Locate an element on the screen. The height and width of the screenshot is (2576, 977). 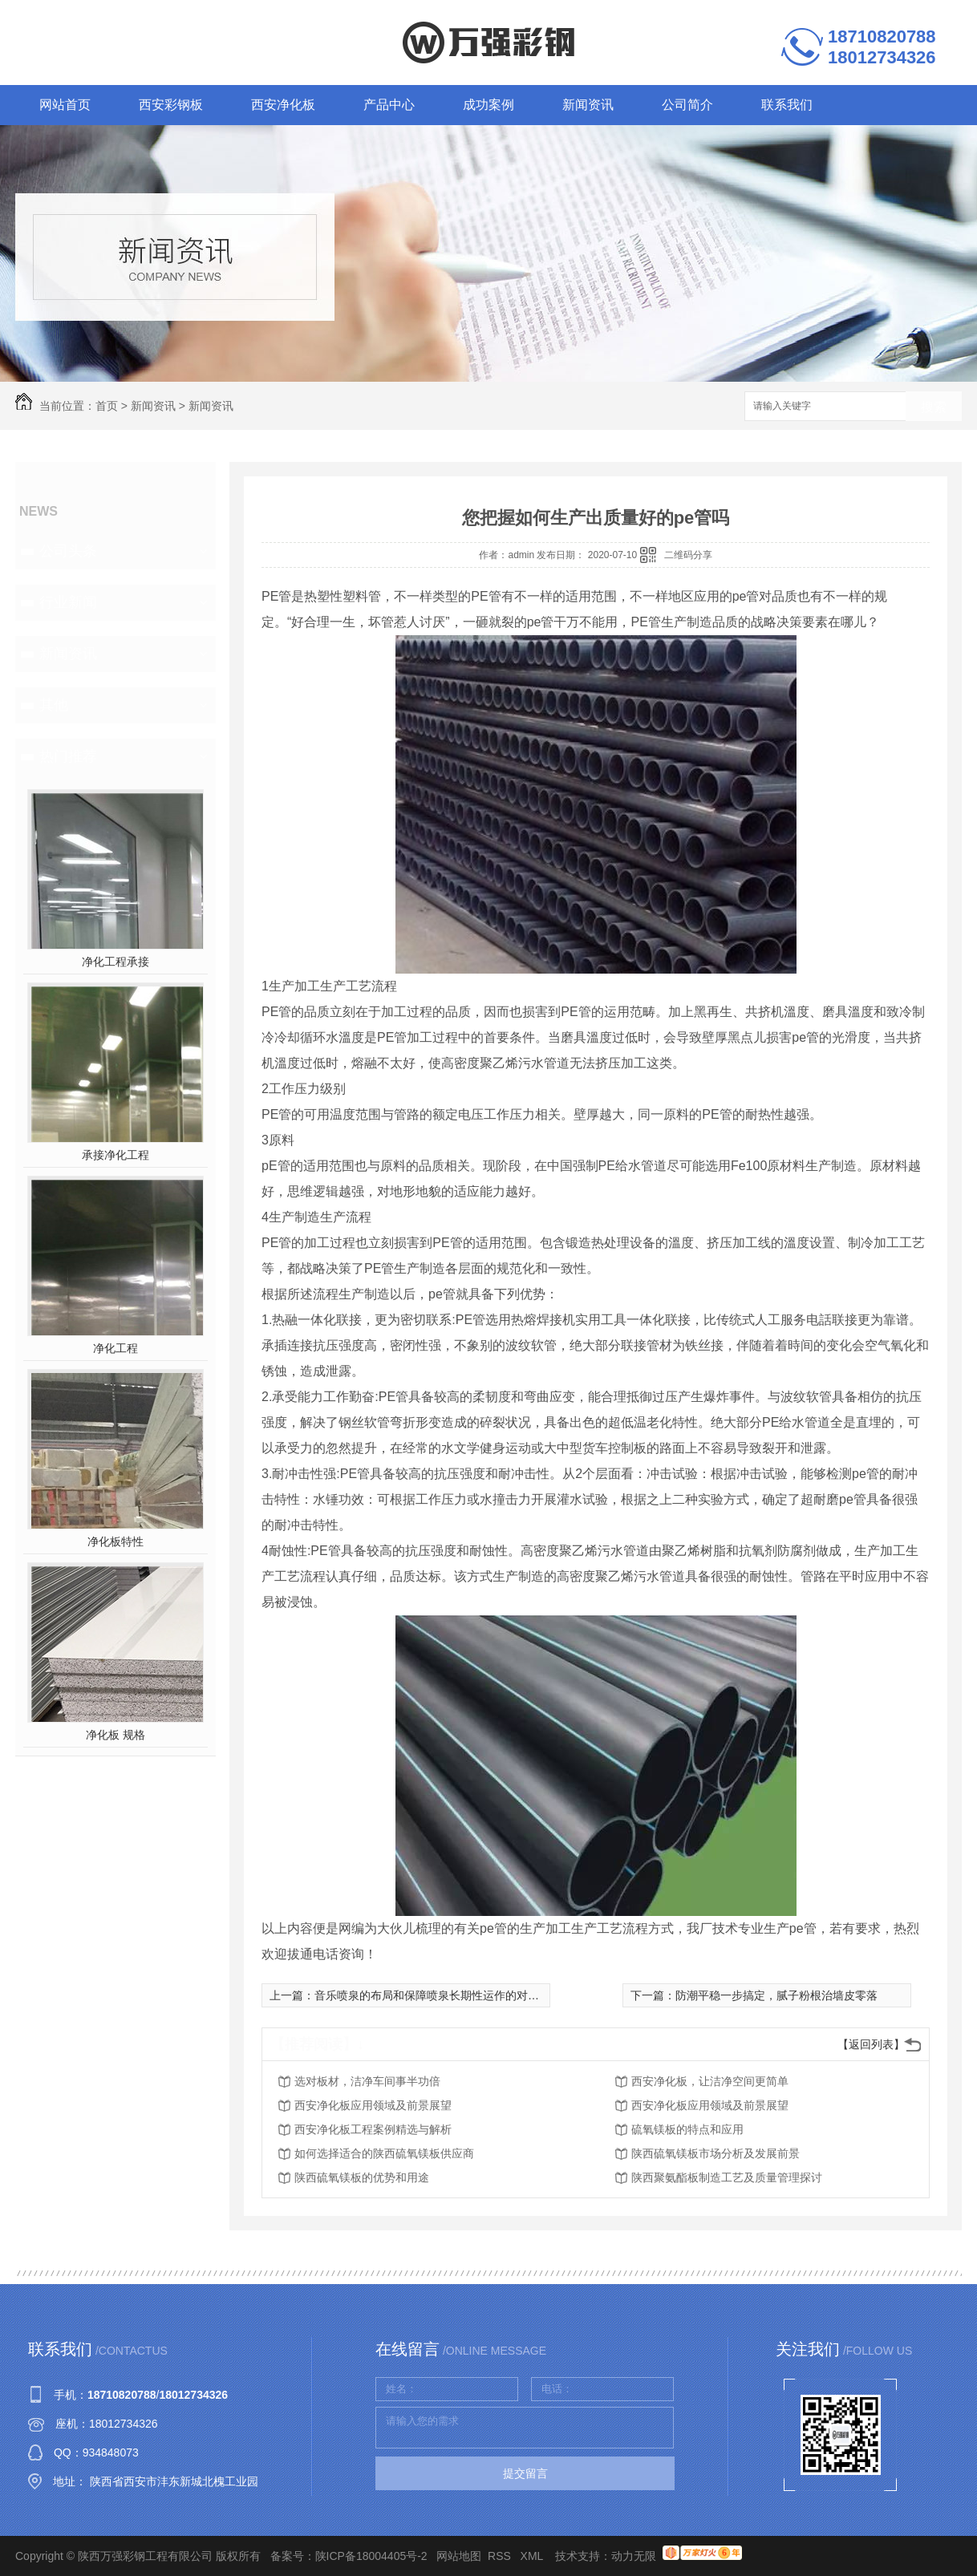
选对板材，洁净车间事半功倍 is located at coordinates (367, 2081).